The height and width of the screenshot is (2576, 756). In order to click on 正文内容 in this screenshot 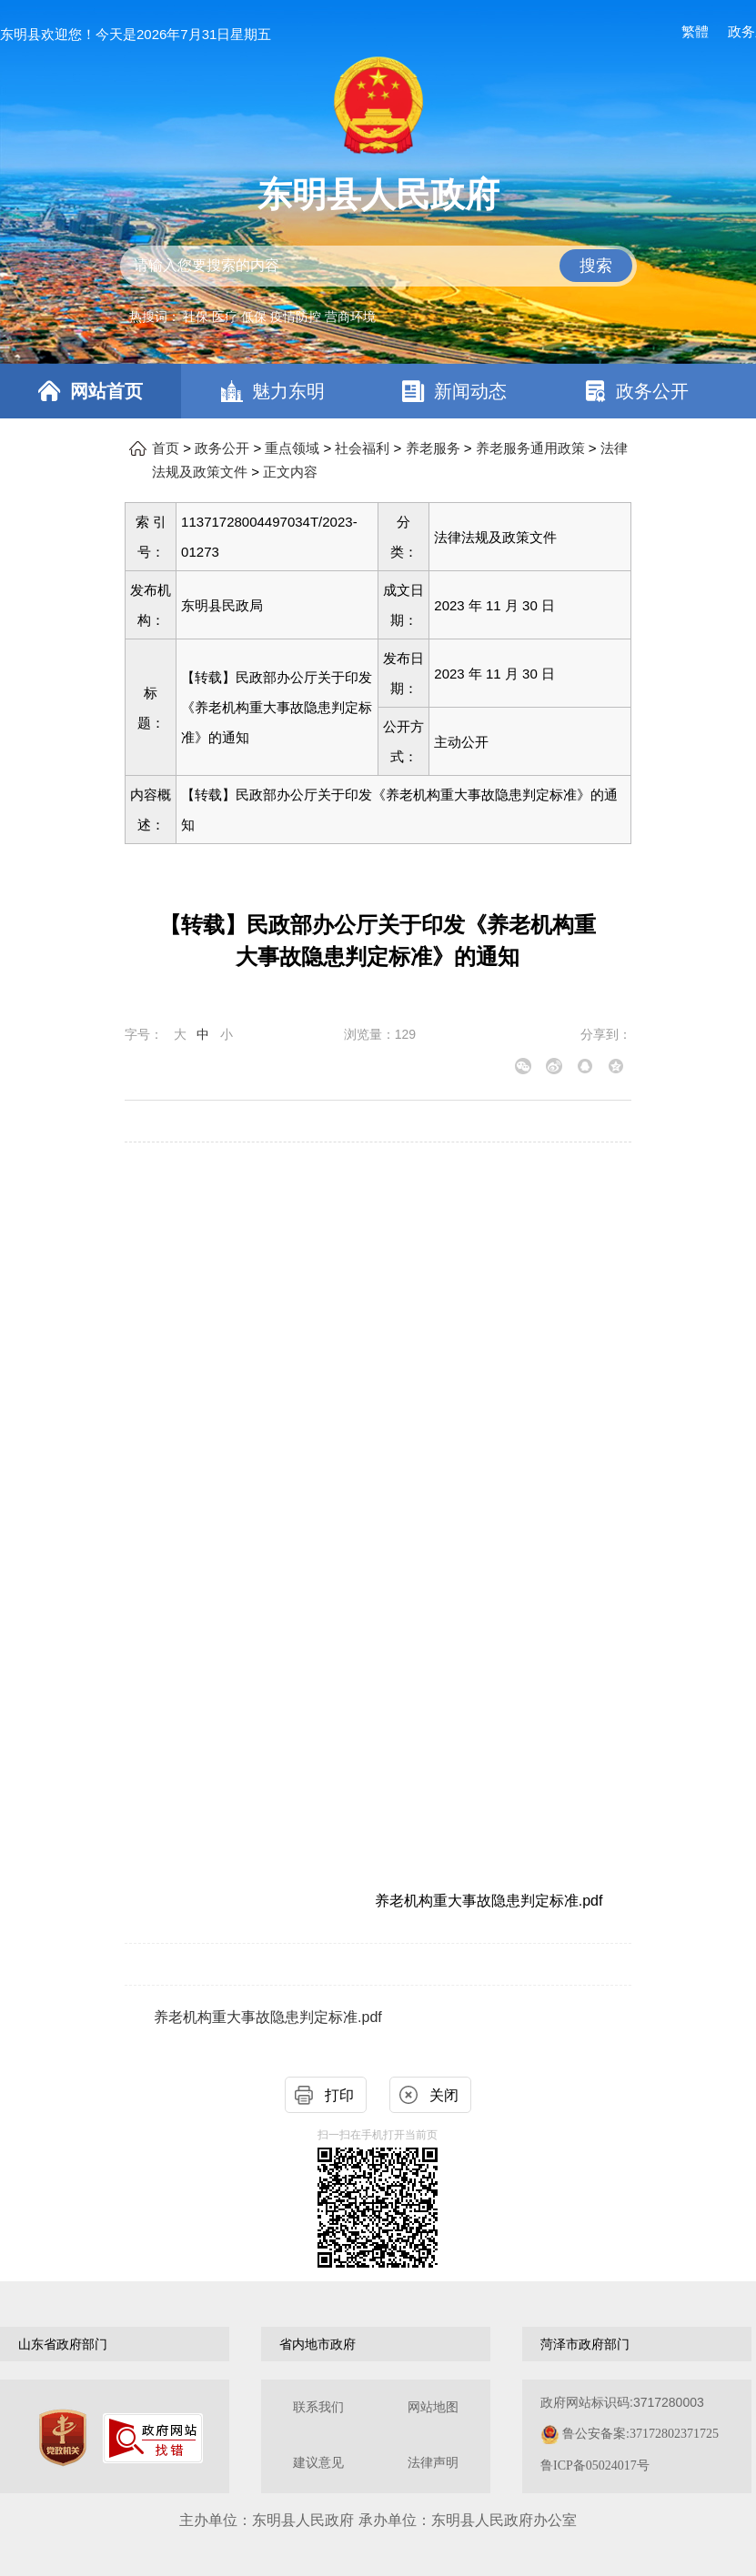, I will do `click(290, 472)`.